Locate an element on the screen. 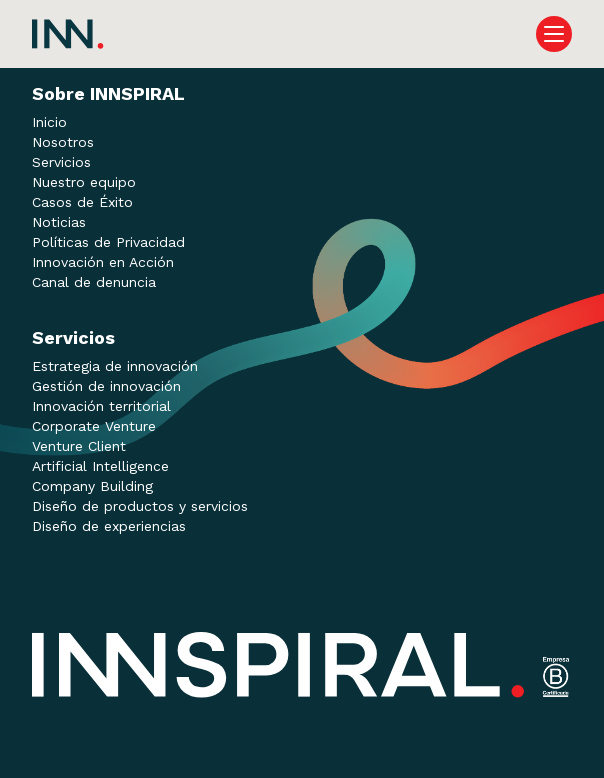 Image resolution: width=604 pixels, height=778 pixels. Nosotros is located at coordinates (63, 142).